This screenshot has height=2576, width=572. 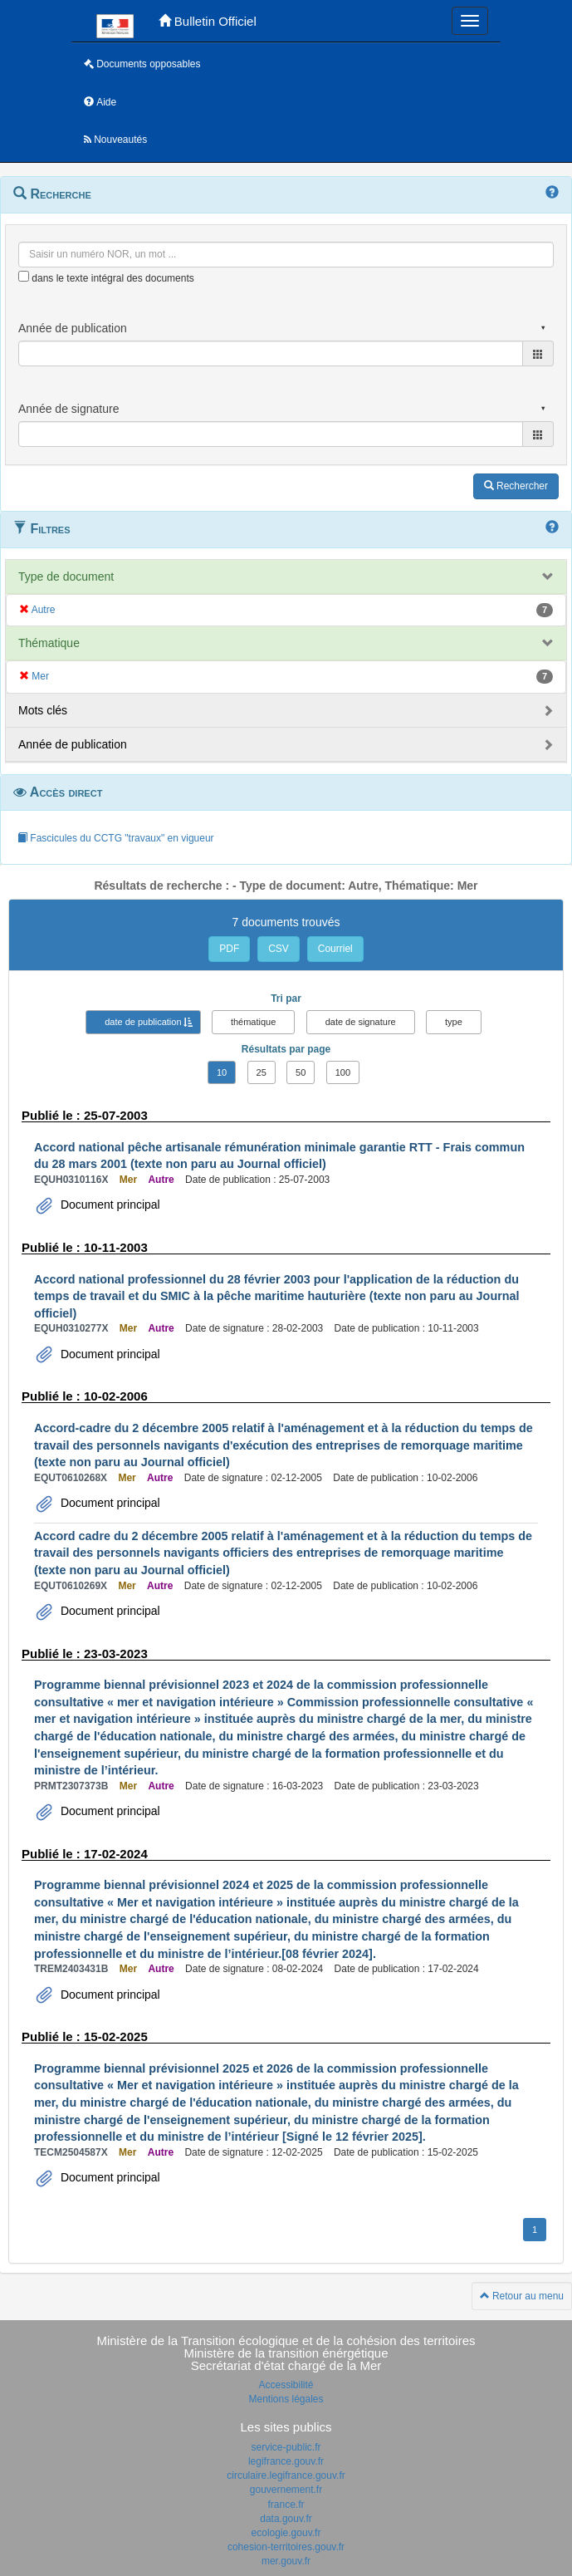 I want to click on 10 [button], so click(x=222, y=1072).